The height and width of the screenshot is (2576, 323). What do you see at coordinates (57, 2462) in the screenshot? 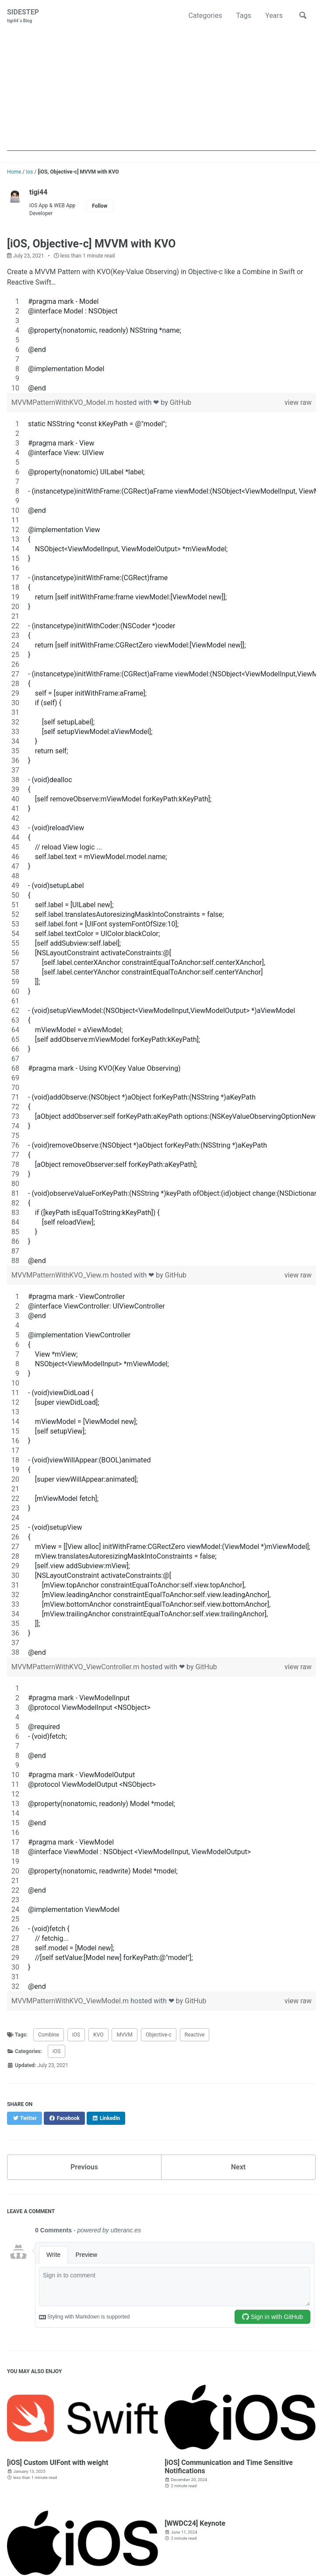
I see `[iOS] Custom UIFont with weight` at bounding box center [57, 2462].